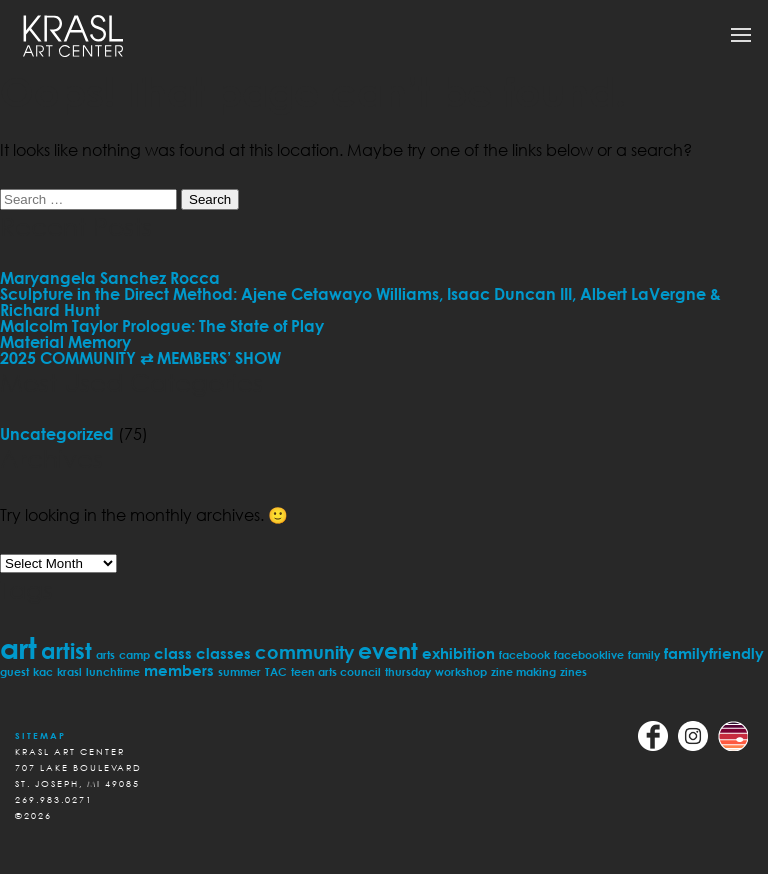  What do you see at coordinates (140, 358) in the screenshot?
I see `2025 COMMUNITY ⇄ MEMBERS’ SHOW` at bounding box center [140, 358].